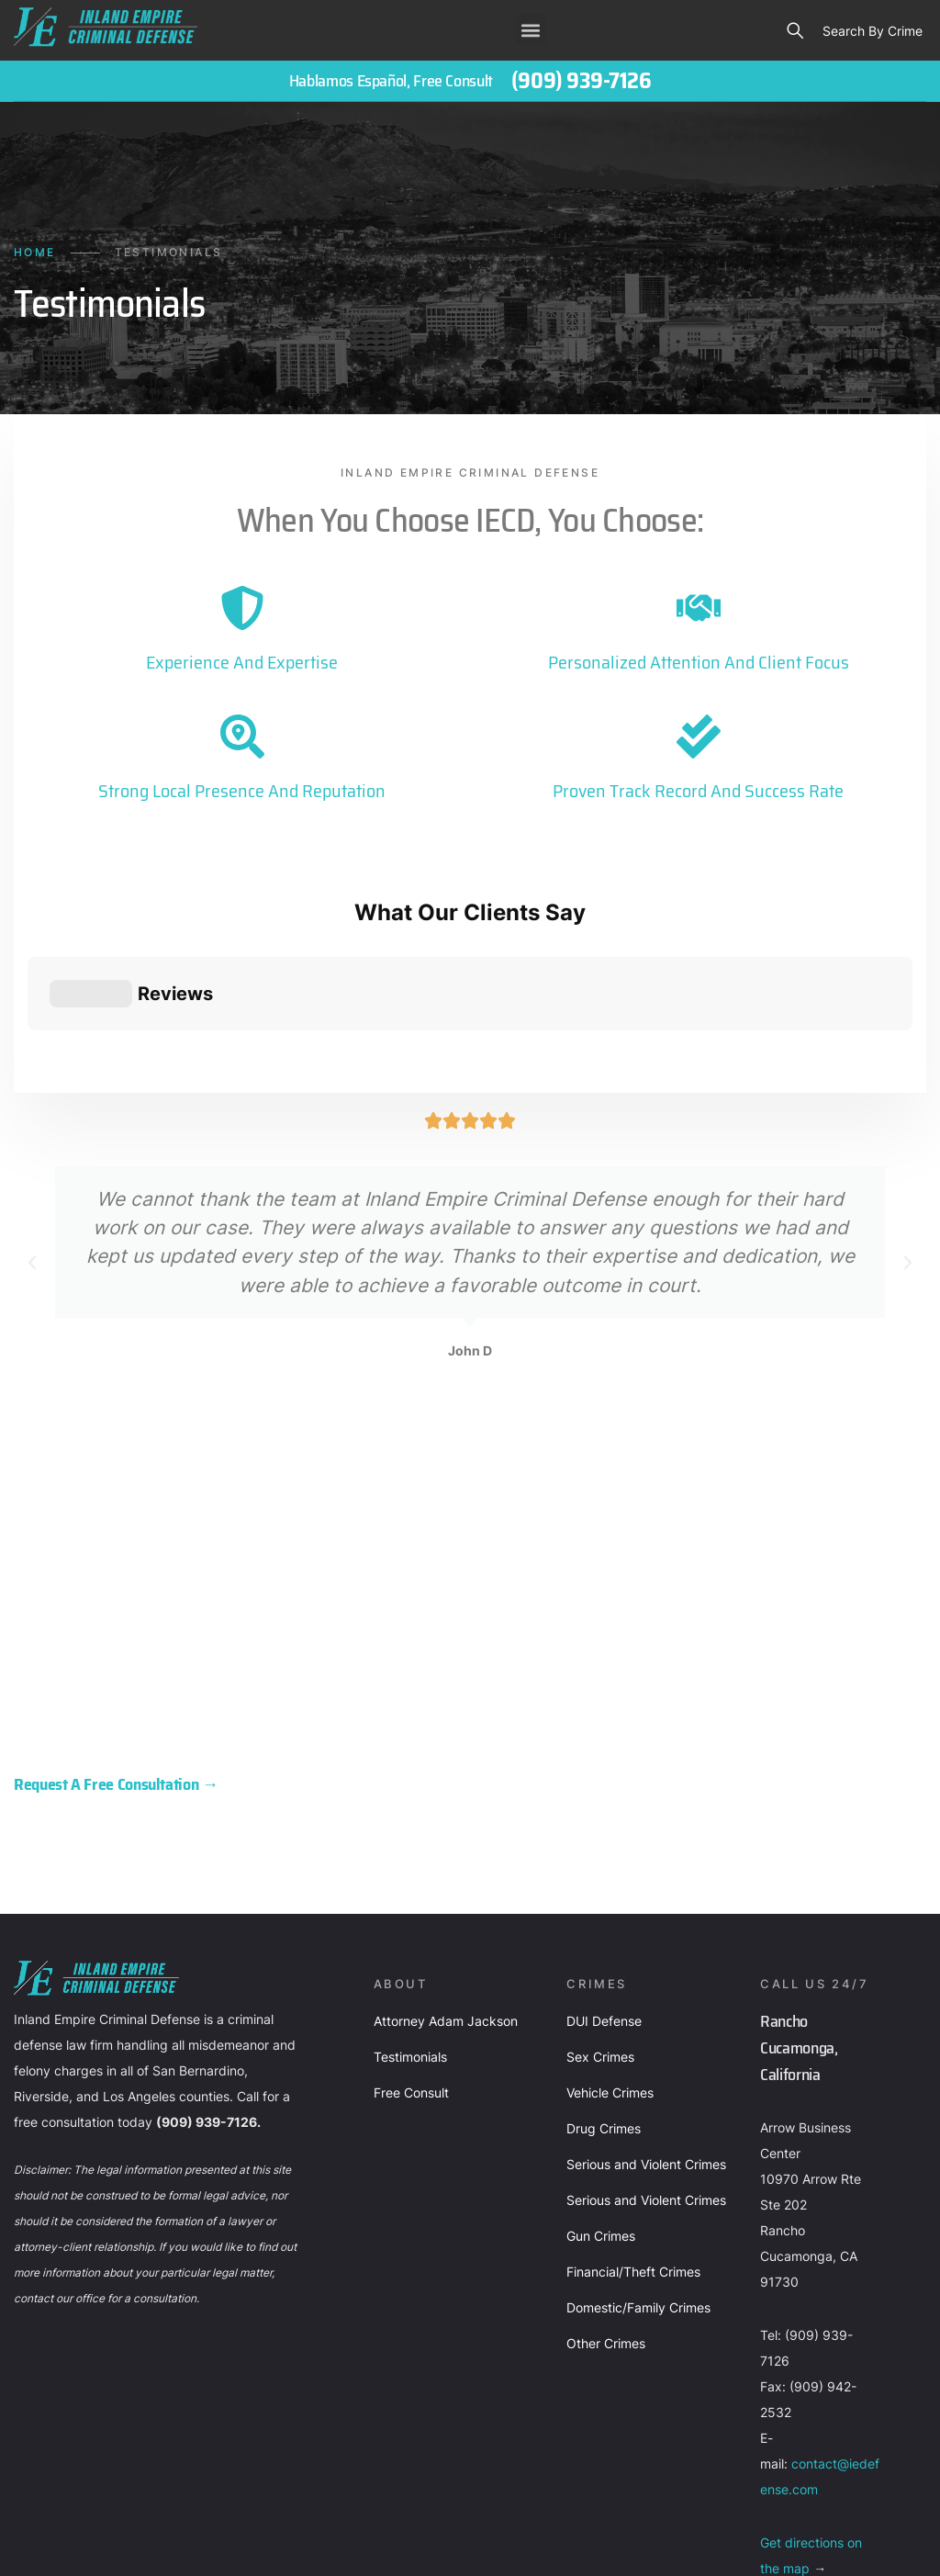 Image resolution: width=940 pixels, height=2576 pixels. I want to click on Domestic/Family Crimes, so click(638, 2157).